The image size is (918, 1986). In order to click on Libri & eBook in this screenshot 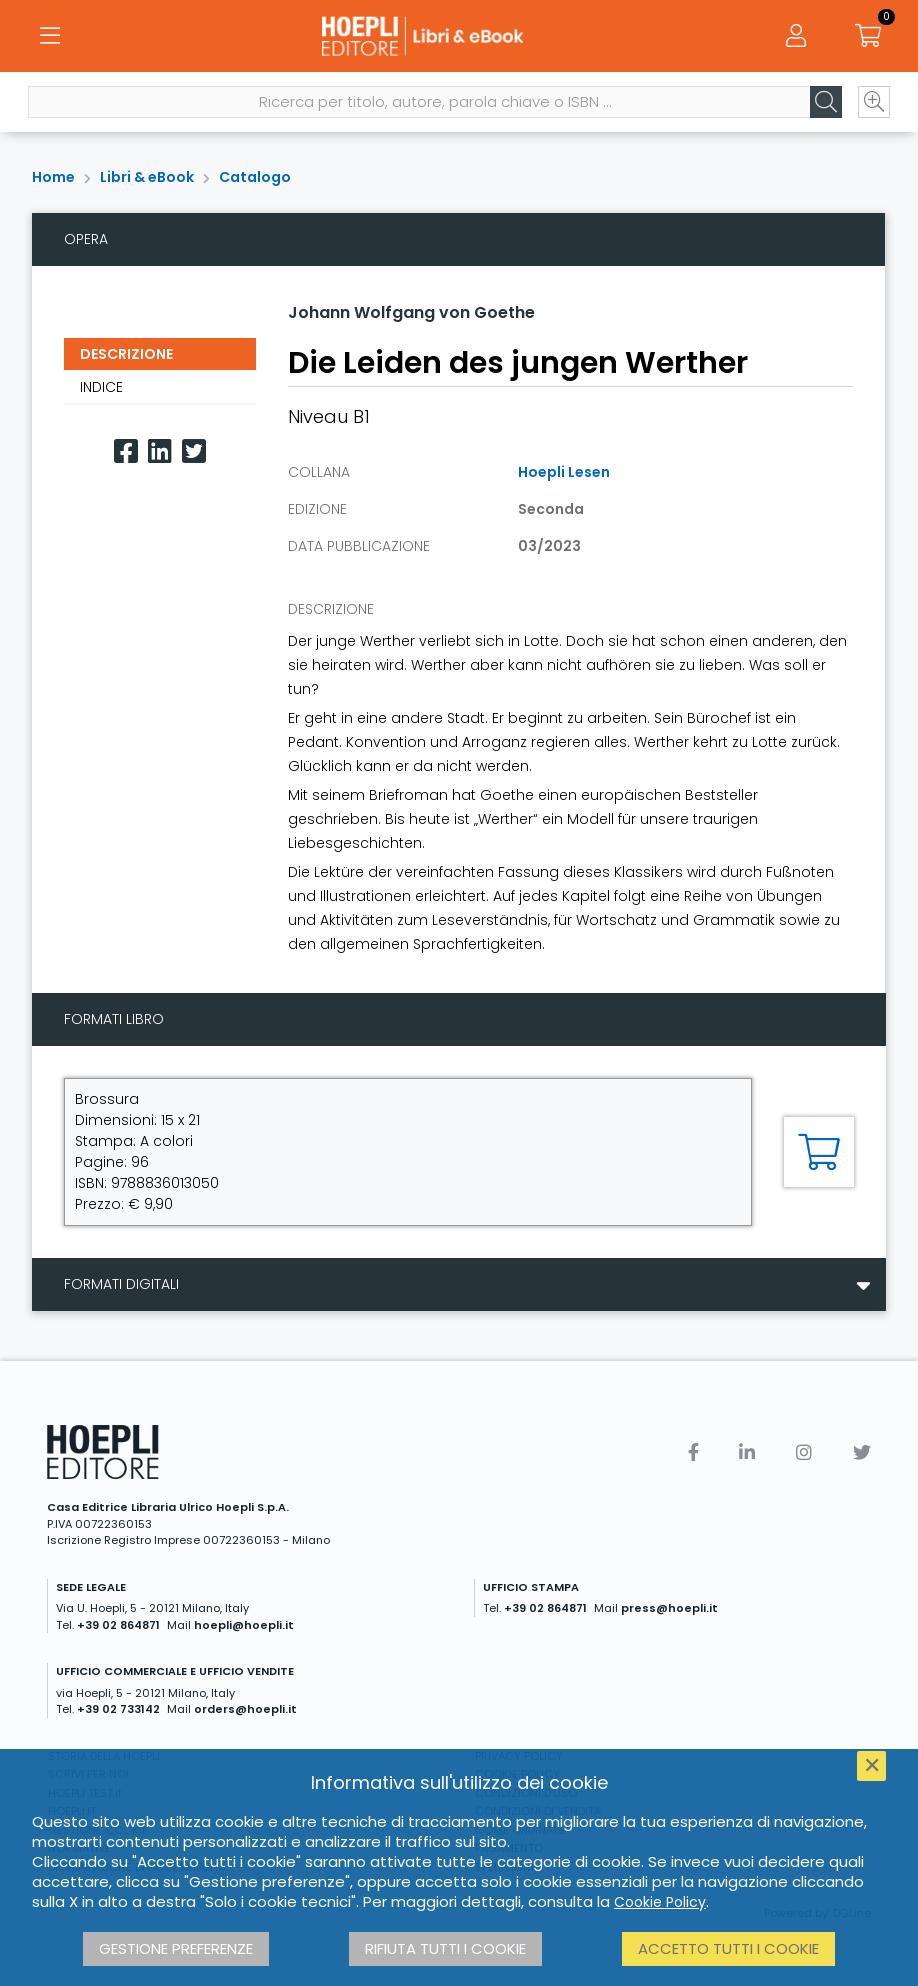, I will do `click(147, 177)`.